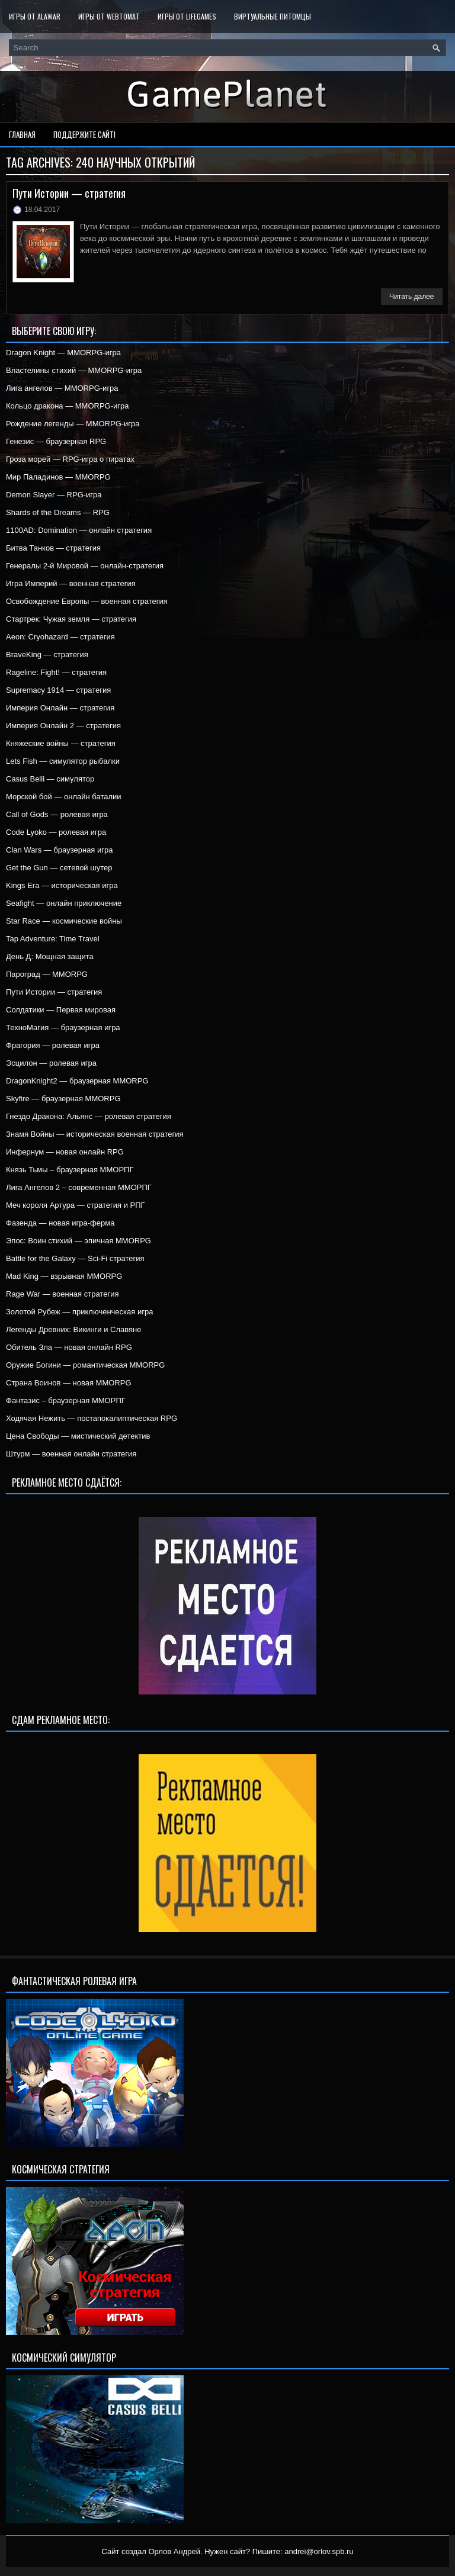 The width and height of the screenshot is (455, 2576). I want to click on Поддержите сайт!, so click(84, 134).